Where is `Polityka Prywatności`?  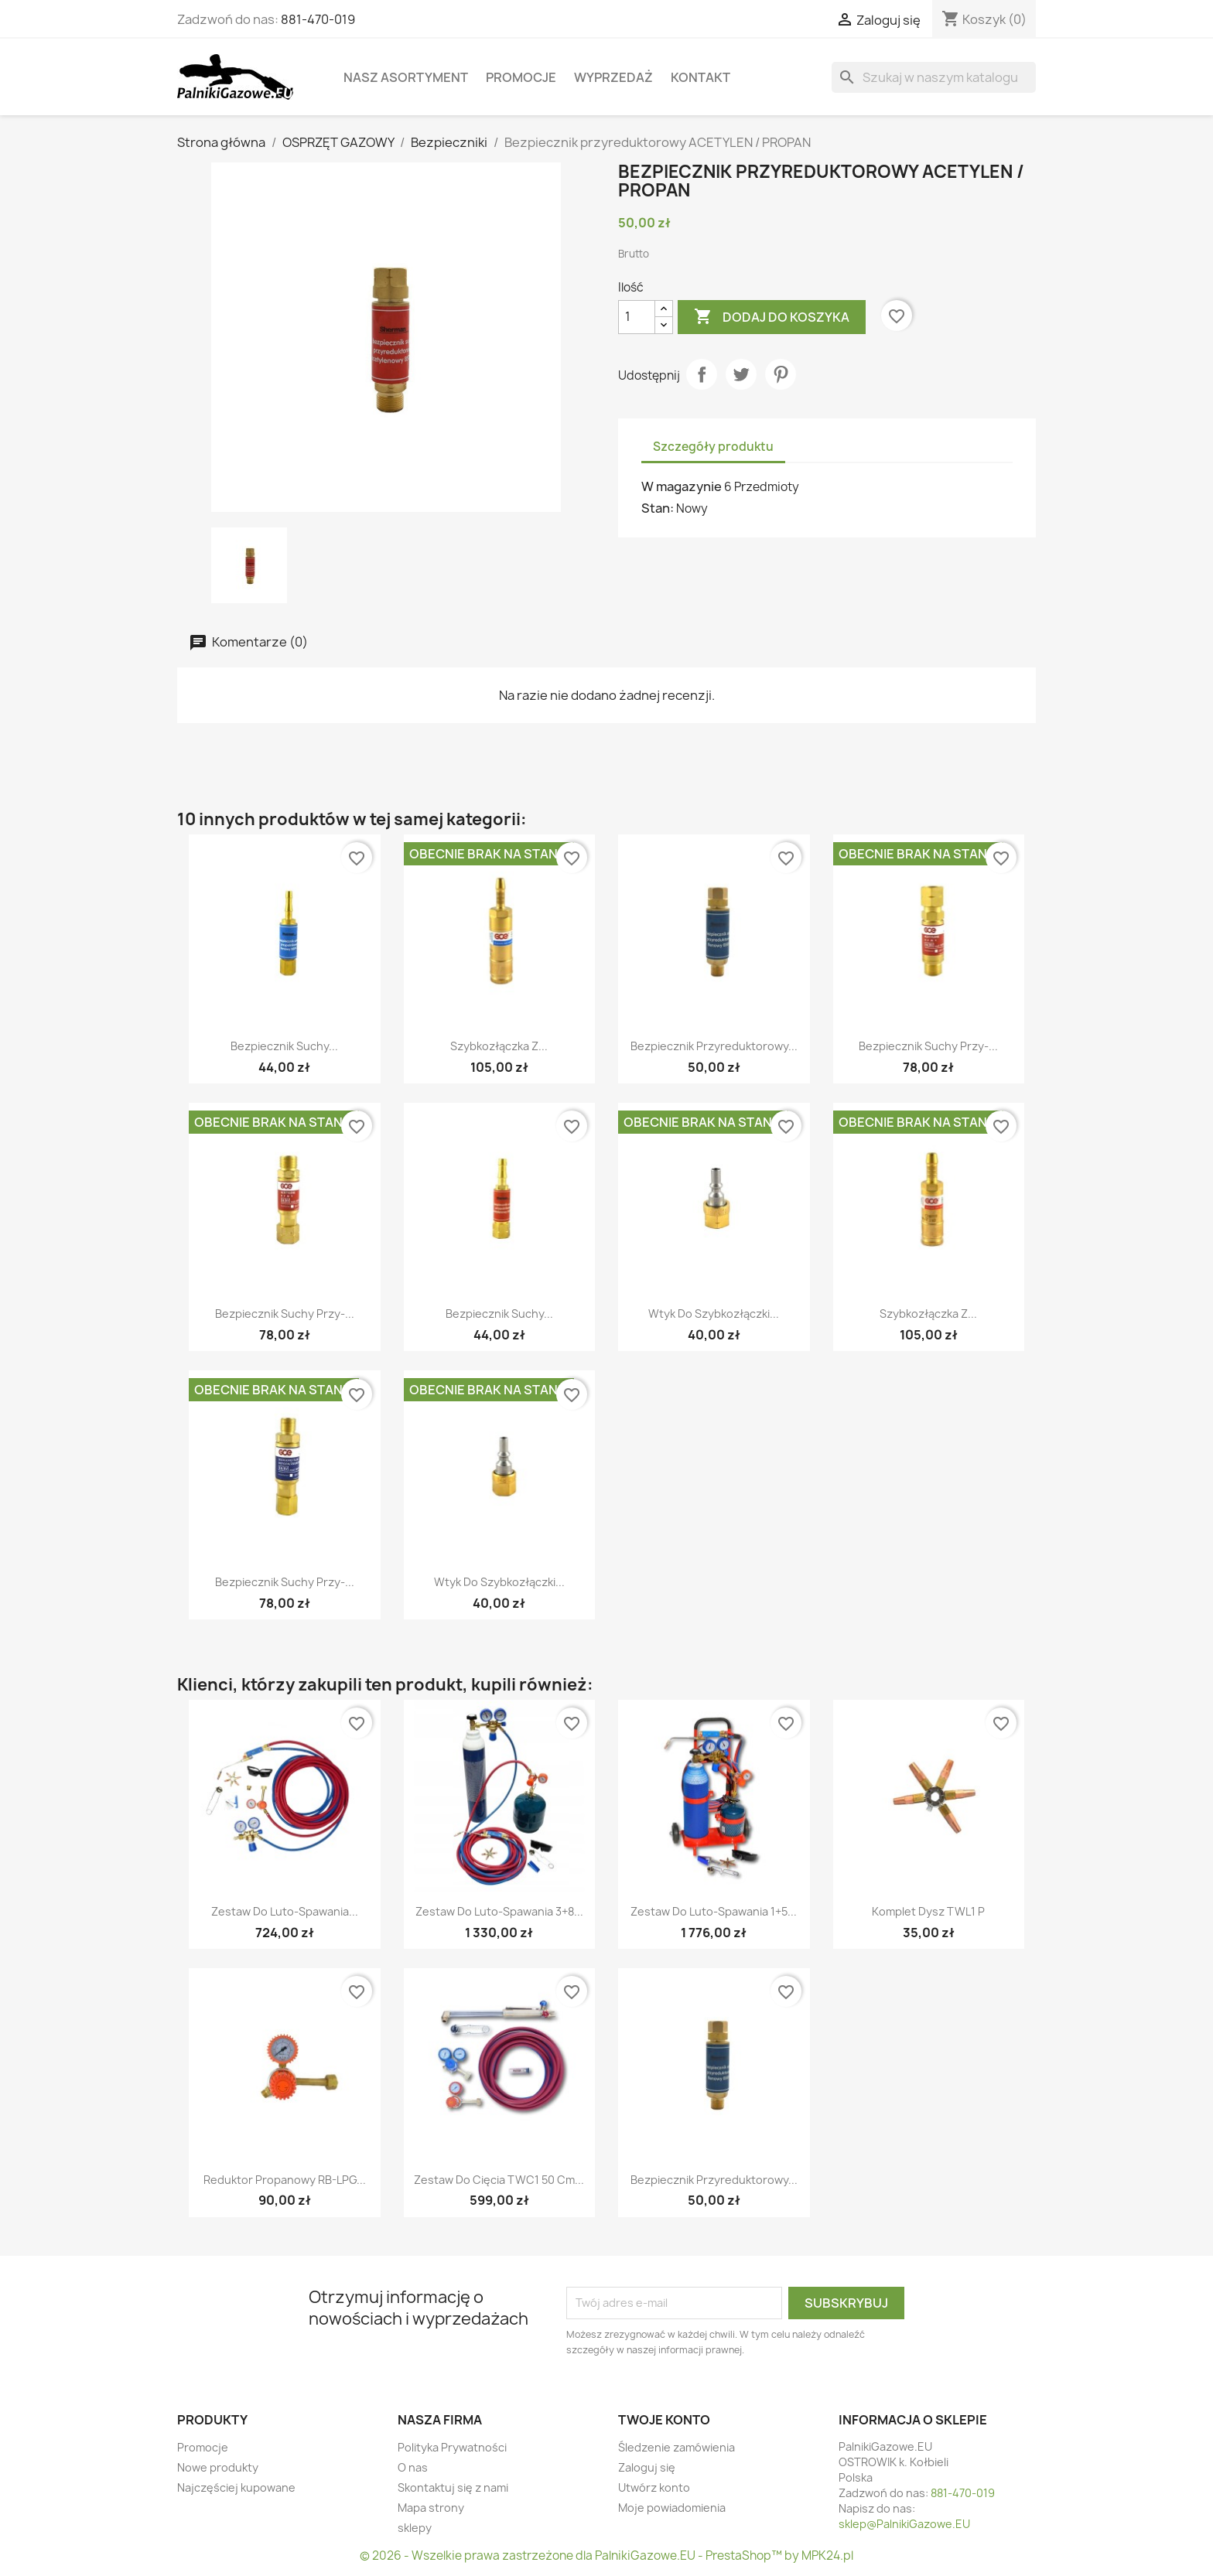 Polityka Prywatności is located at coordinates (452, 2447).